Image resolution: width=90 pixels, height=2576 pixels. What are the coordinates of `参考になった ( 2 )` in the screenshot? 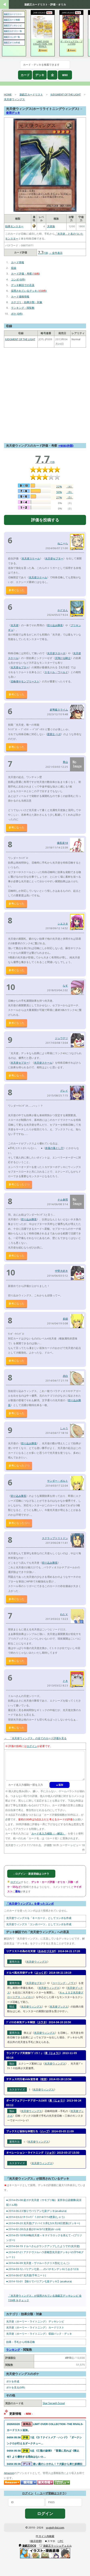 It's located at (19, 1523).